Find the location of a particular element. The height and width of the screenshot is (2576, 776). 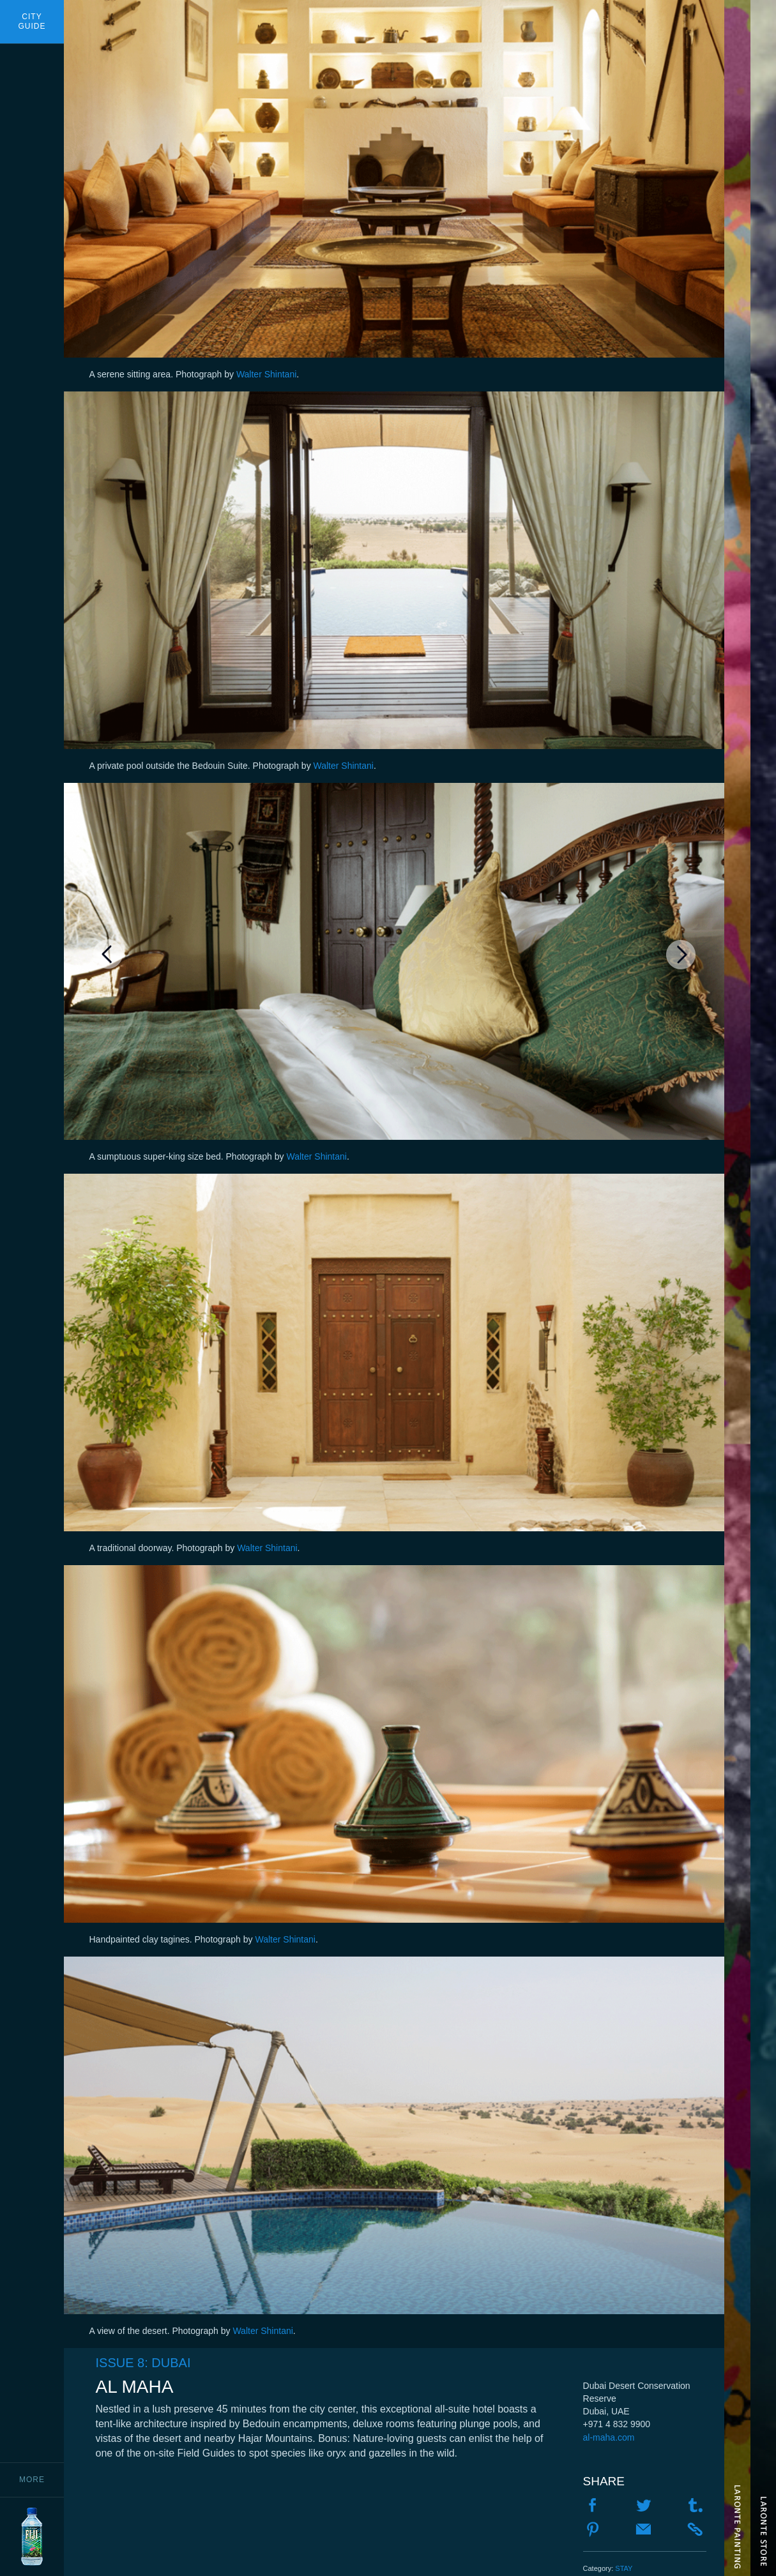

CityGuide is located at coordinates (31, 21).